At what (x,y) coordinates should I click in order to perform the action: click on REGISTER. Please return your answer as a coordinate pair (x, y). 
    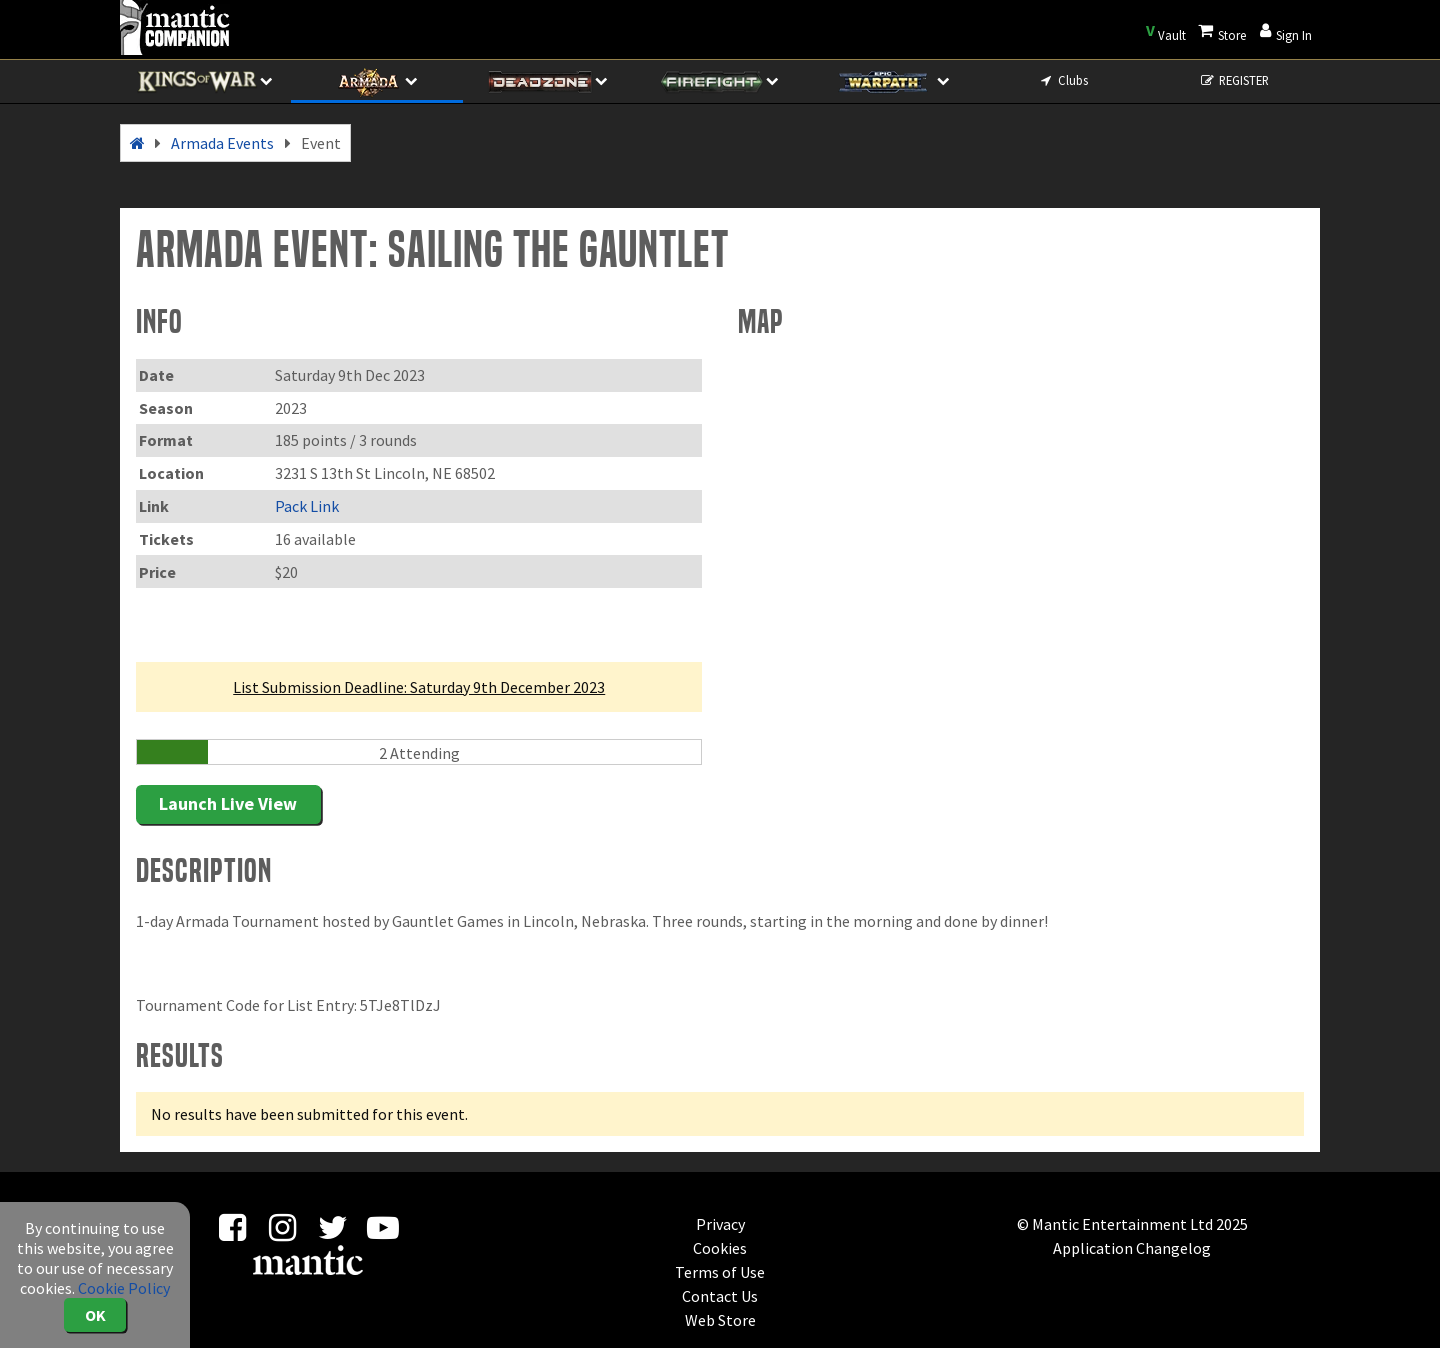
    Looking at the image, I should click on (1234, 80).